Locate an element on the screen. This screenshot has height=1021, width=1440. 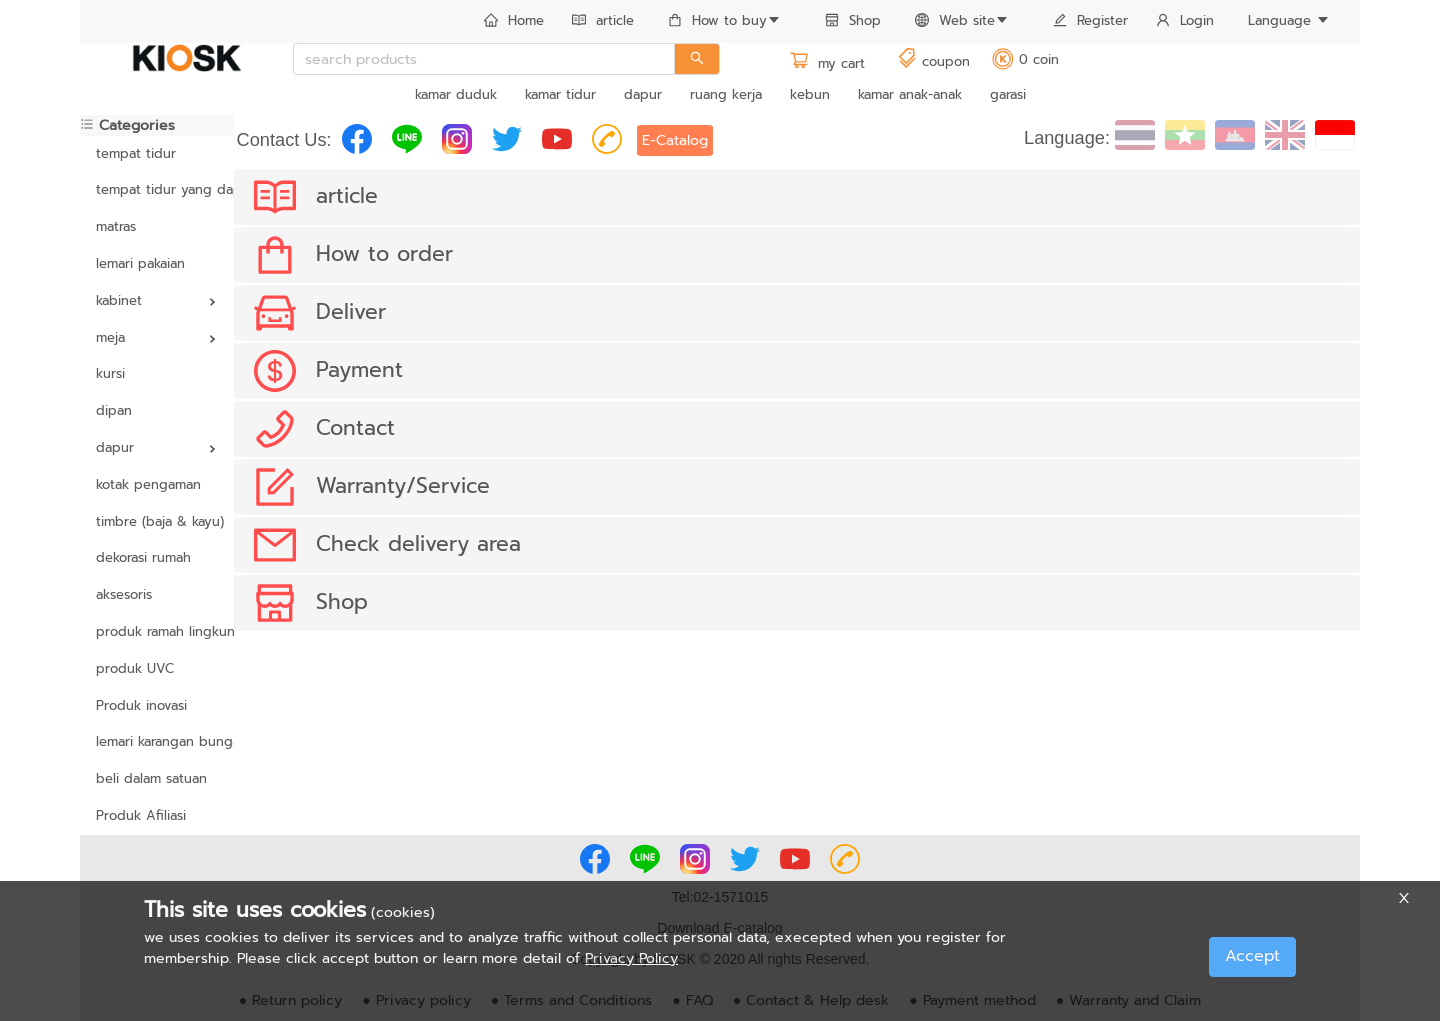
tempat tidur is located at coordinates (136, 153).